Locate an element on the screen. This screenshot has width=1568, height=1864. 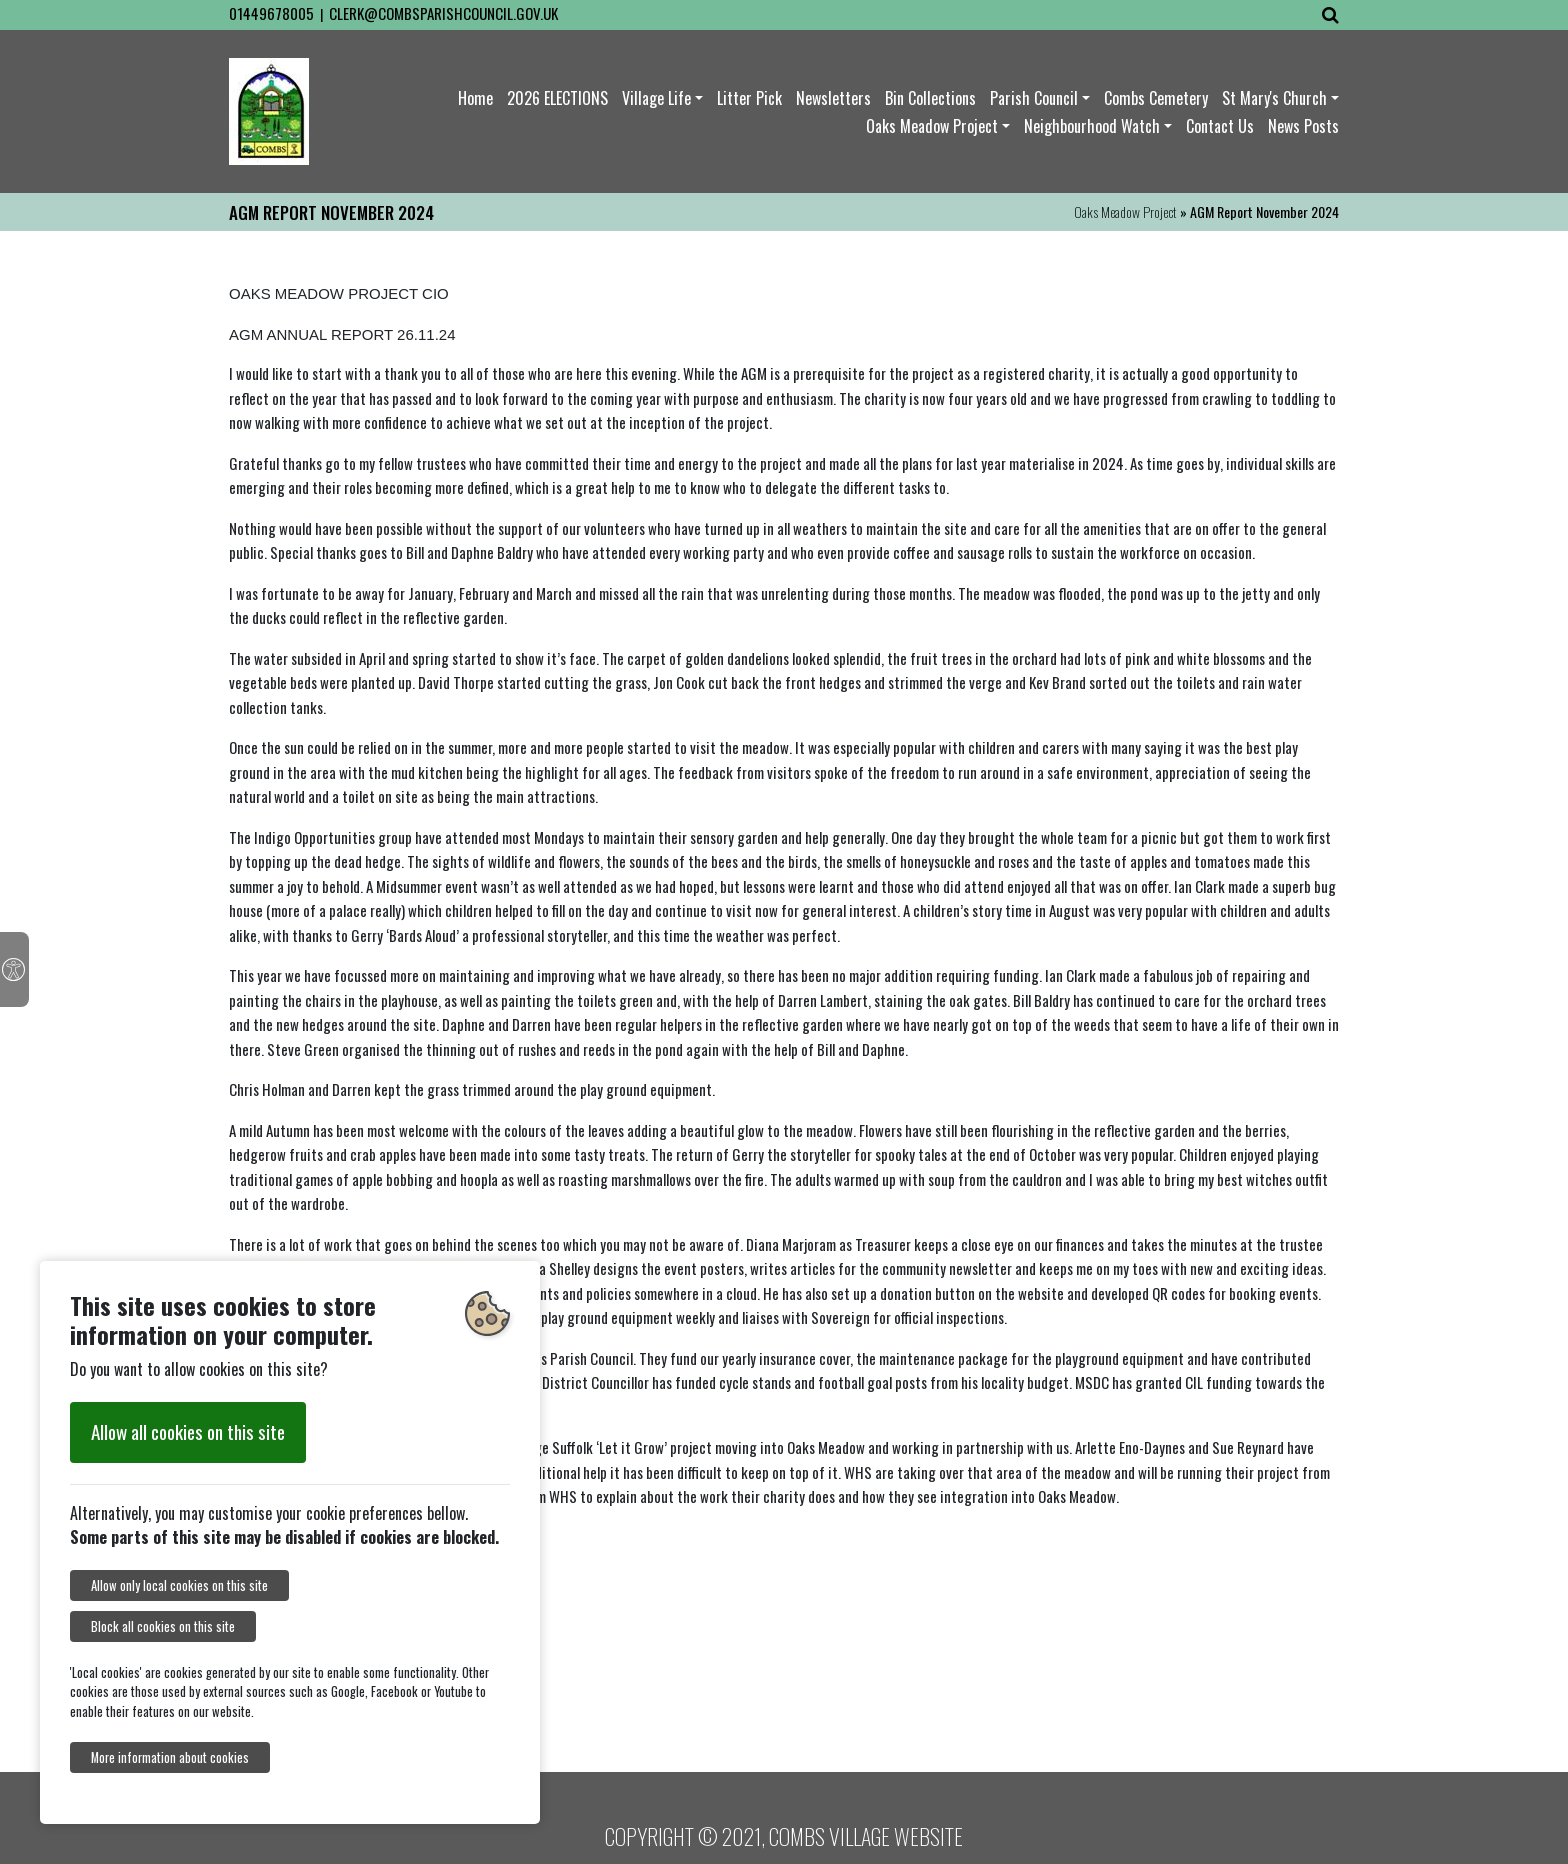
Block all cookies on this site is located at coordinates (163, 1626).